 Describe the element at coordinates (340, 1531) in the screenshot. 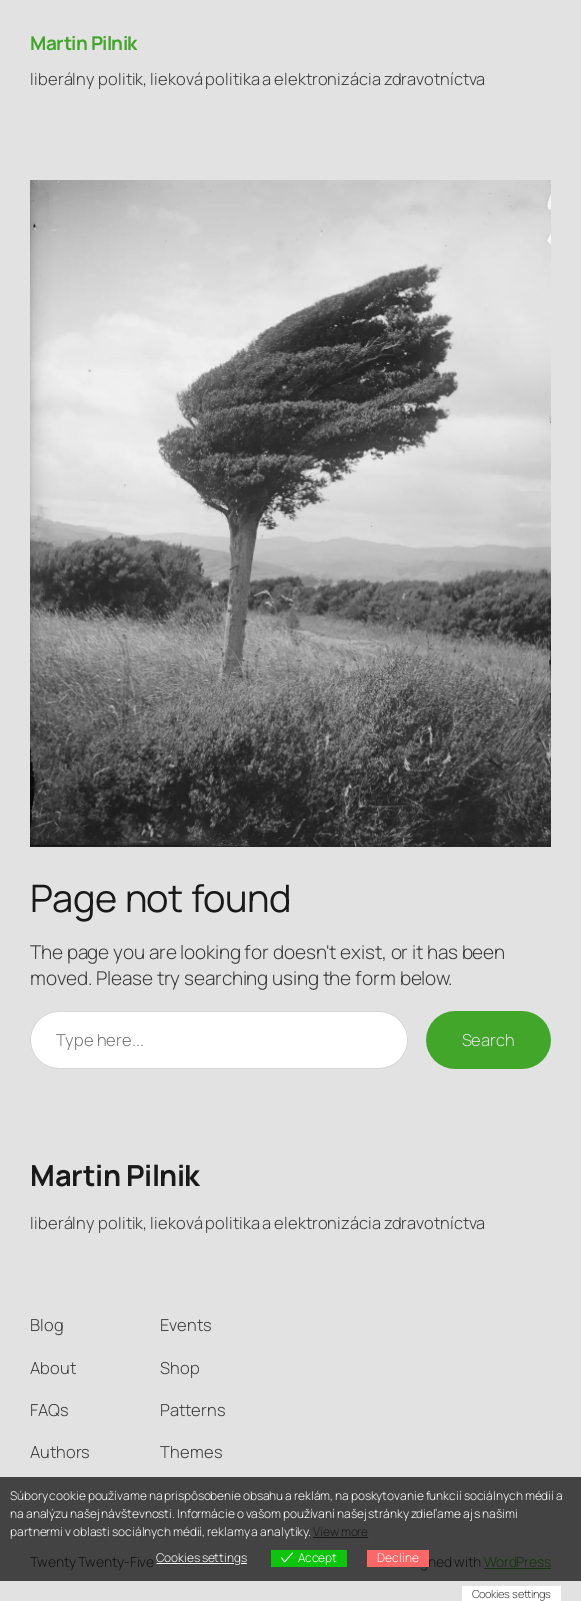

I see `View more` at that location.